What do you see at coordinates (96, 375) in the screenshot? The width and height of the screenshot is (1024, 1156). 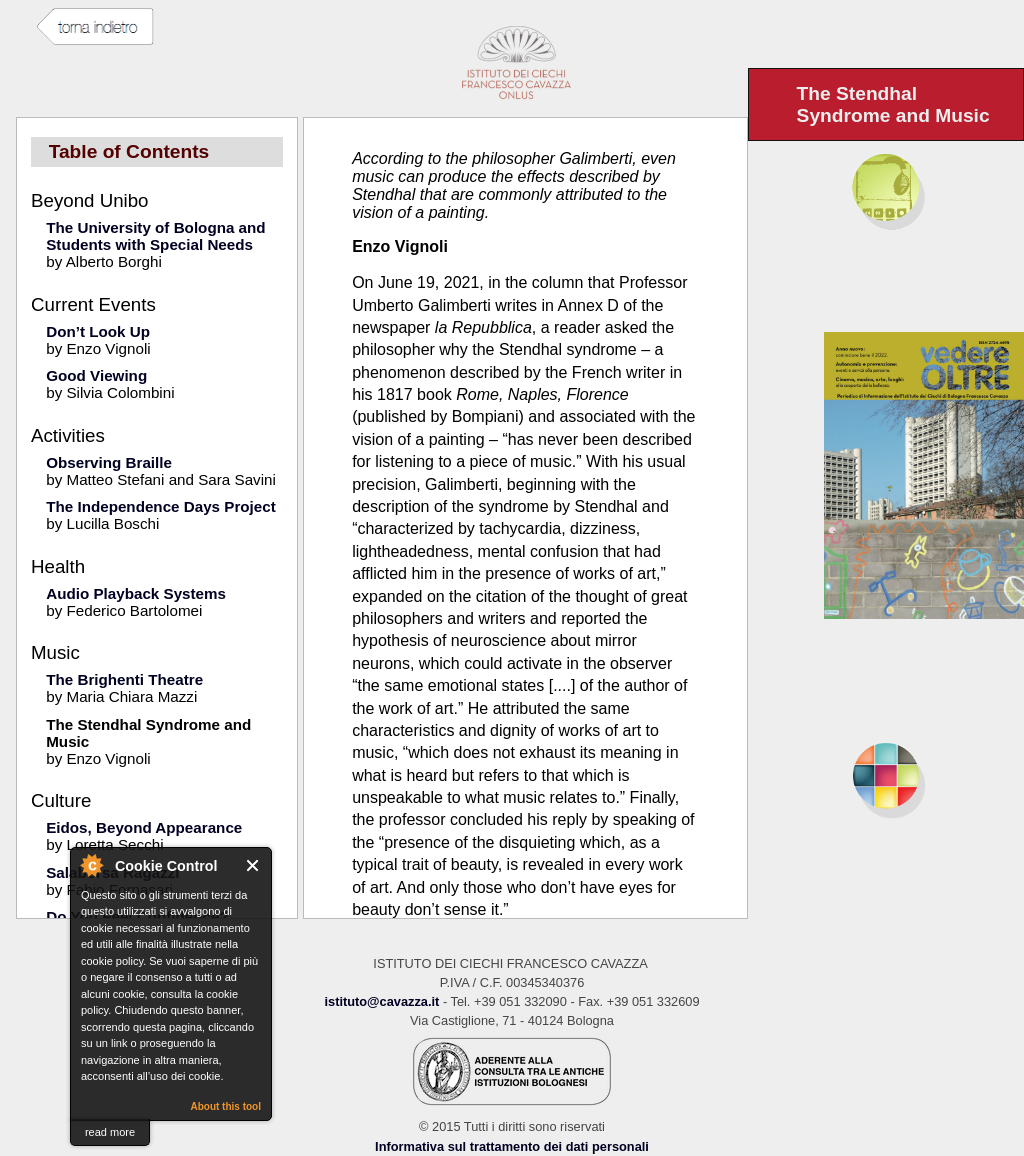 I see `Good Viewing` at bounding box center [96, 375].